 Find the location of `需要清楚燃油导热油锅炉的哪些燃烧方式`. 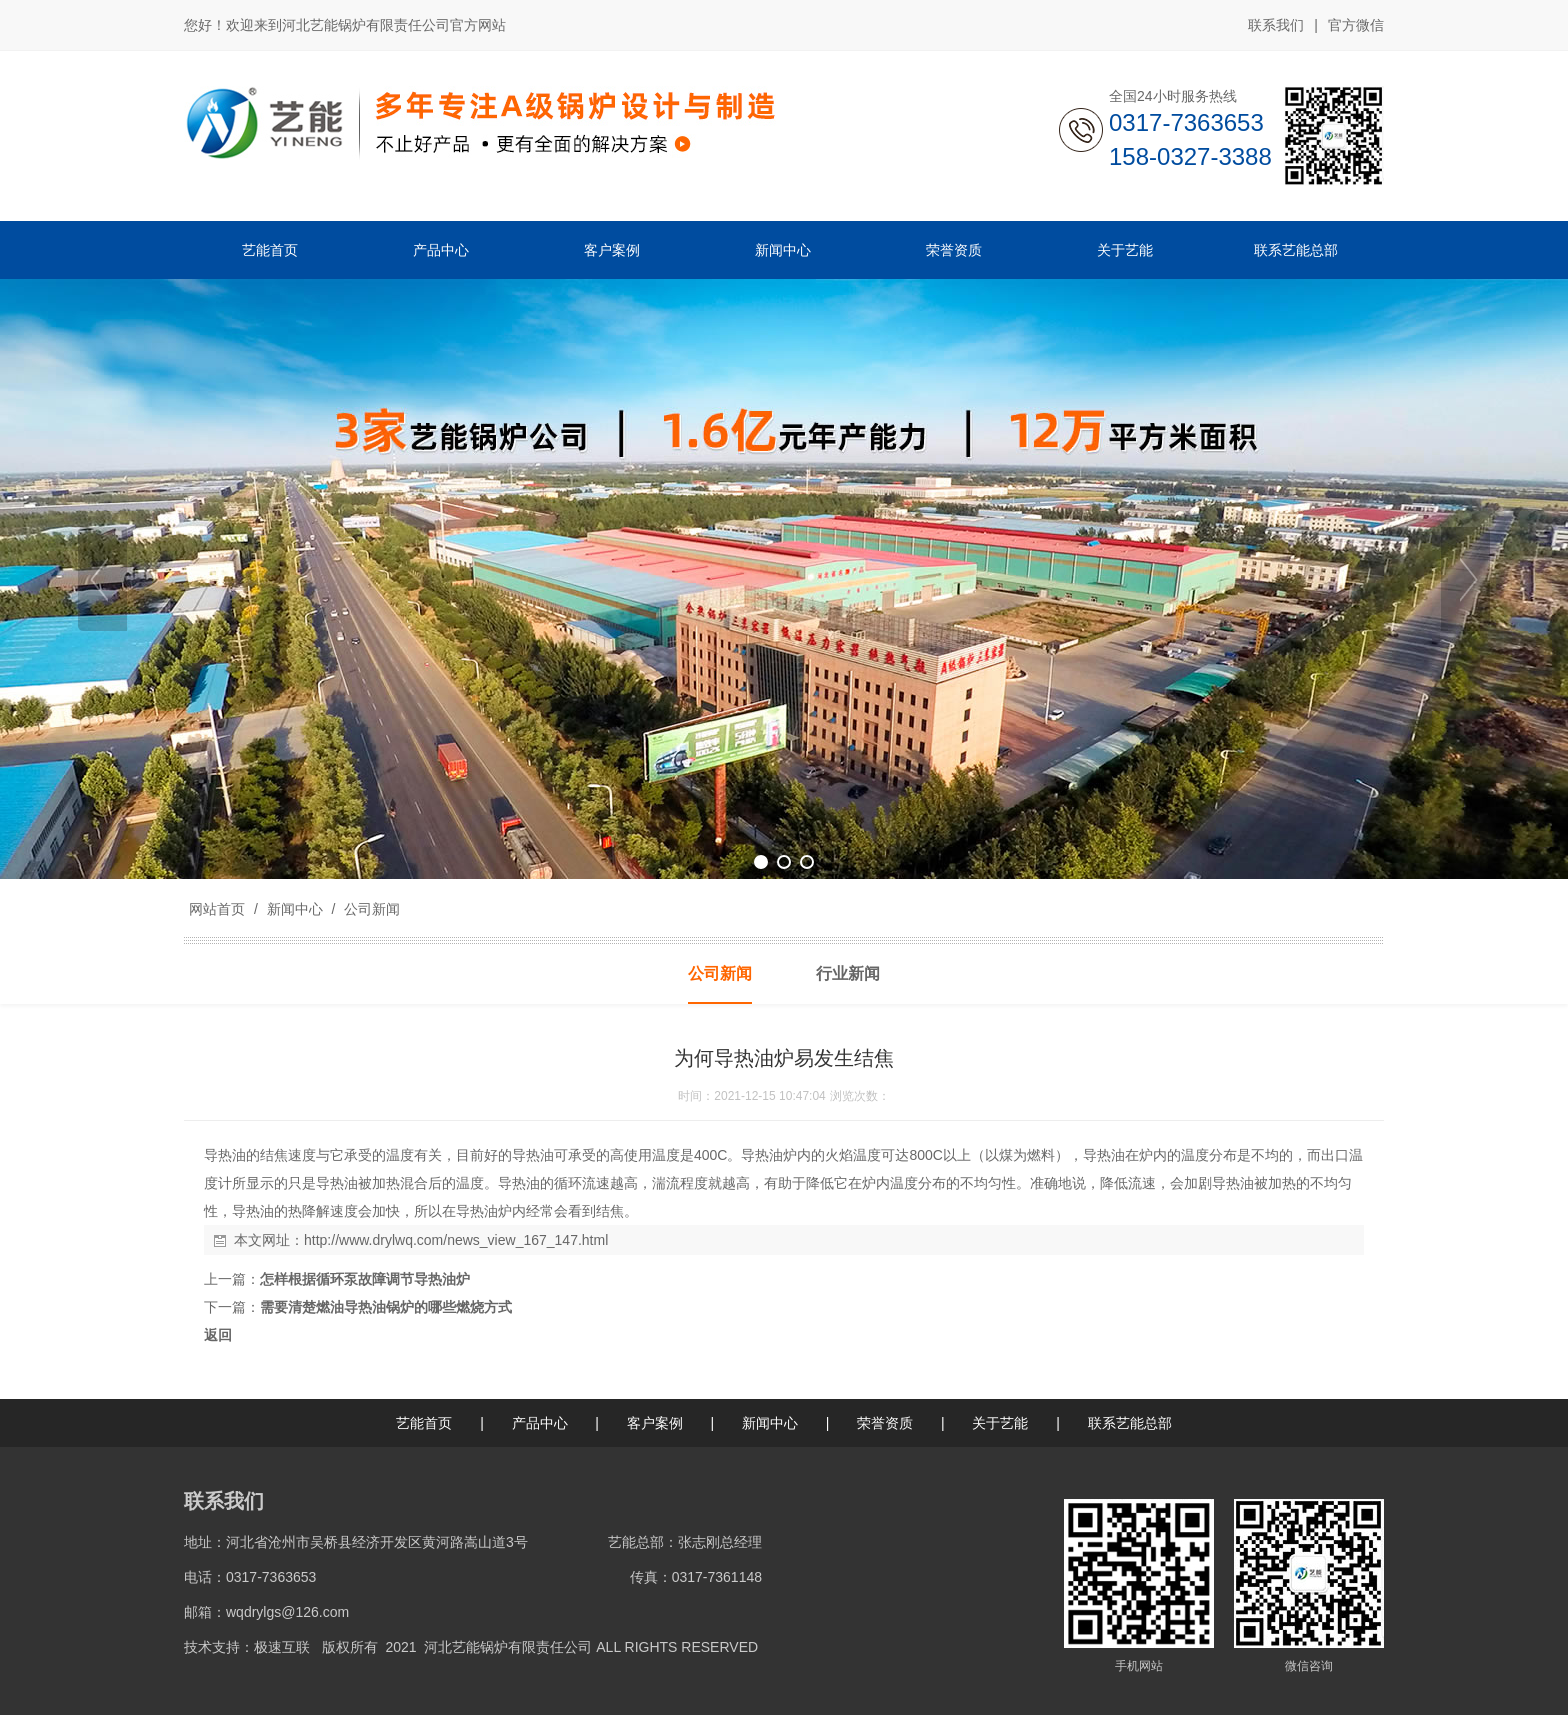

需要清楚燃油导热油锅炉的哪些燃烧方式 is located at coordinates (386, 1307).